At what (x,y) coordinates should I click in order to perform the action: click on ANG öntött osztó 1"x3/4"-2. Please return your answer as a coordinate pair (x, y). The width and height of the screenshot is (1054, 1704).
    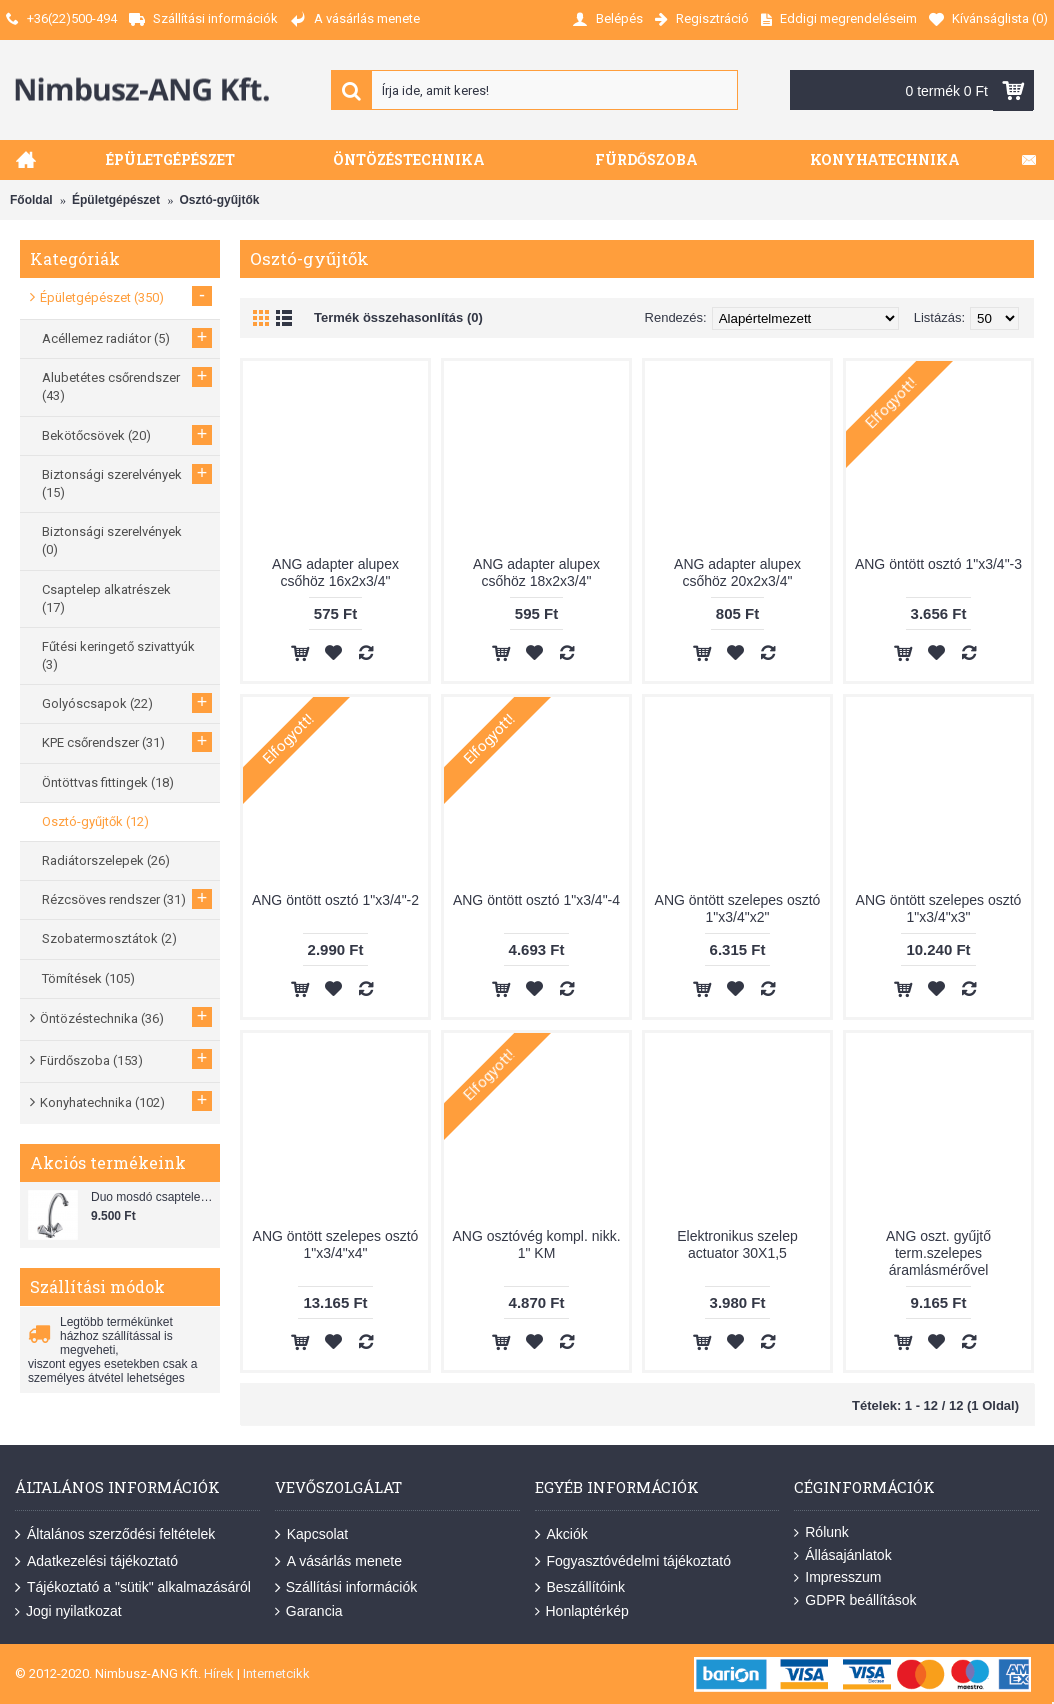
    Looking at the image, I should click on (335, 900).